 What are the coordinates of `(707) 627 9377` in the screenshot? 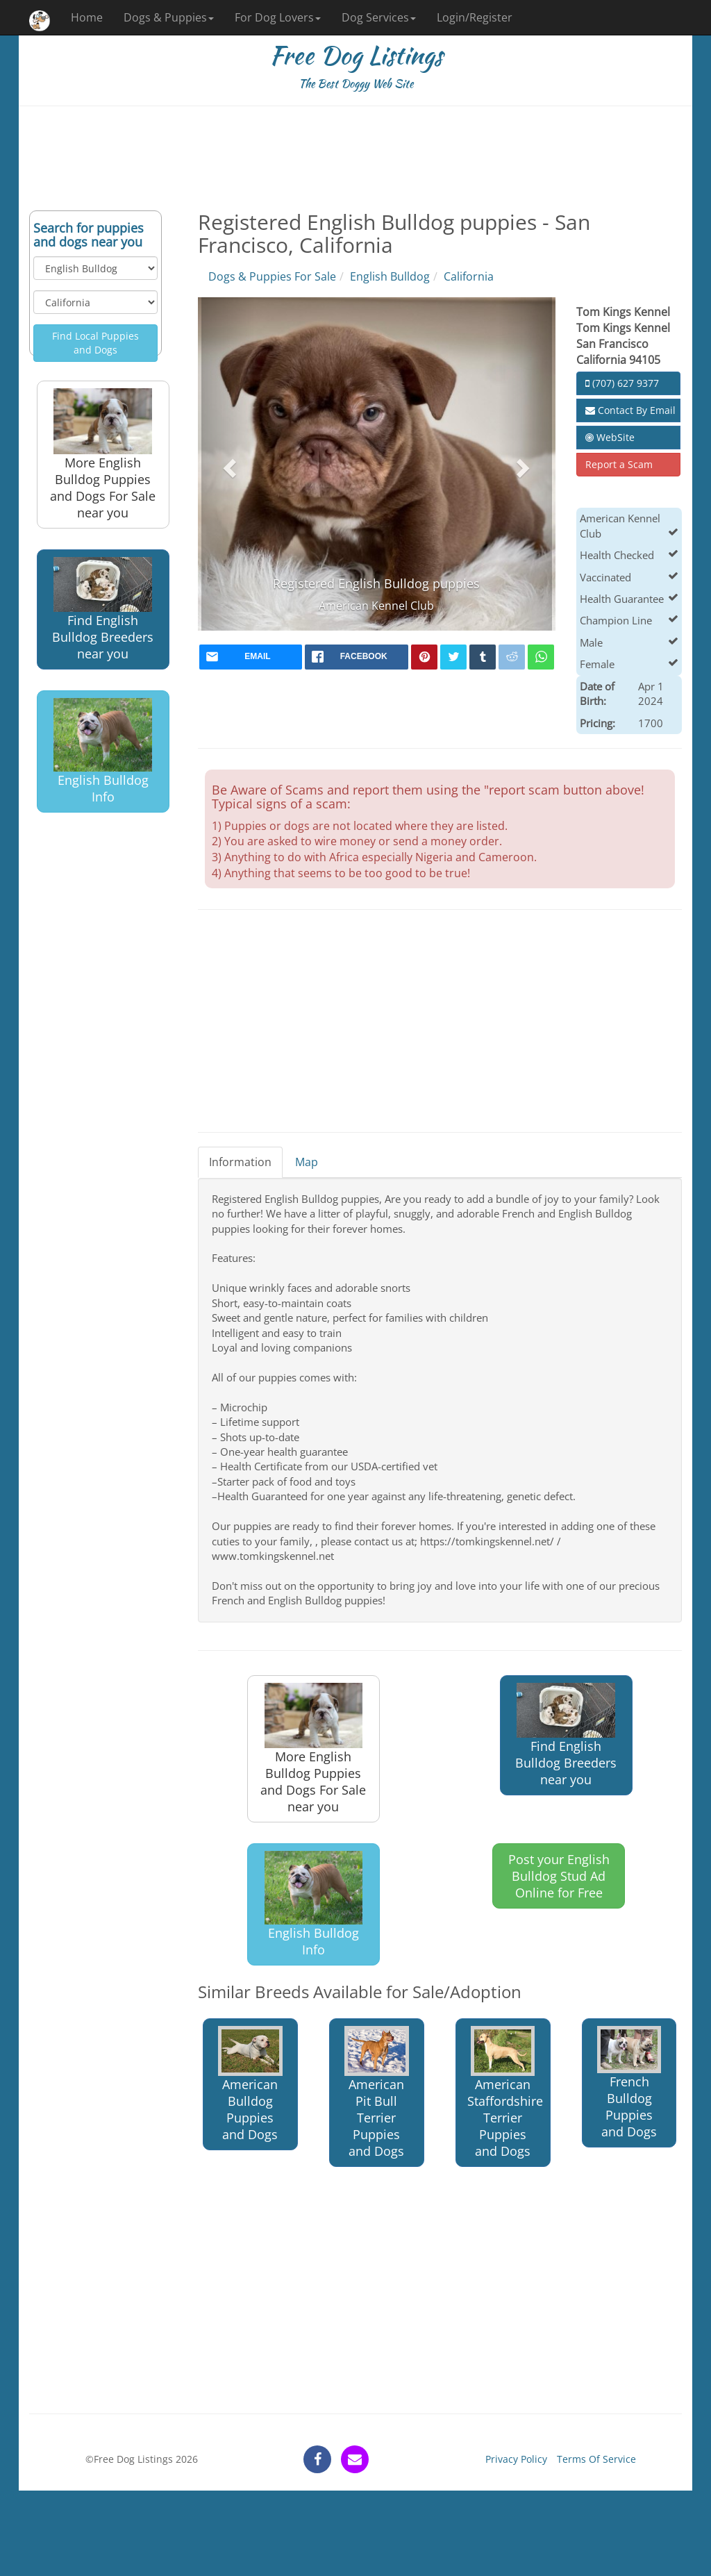 It's located at (622, 383).